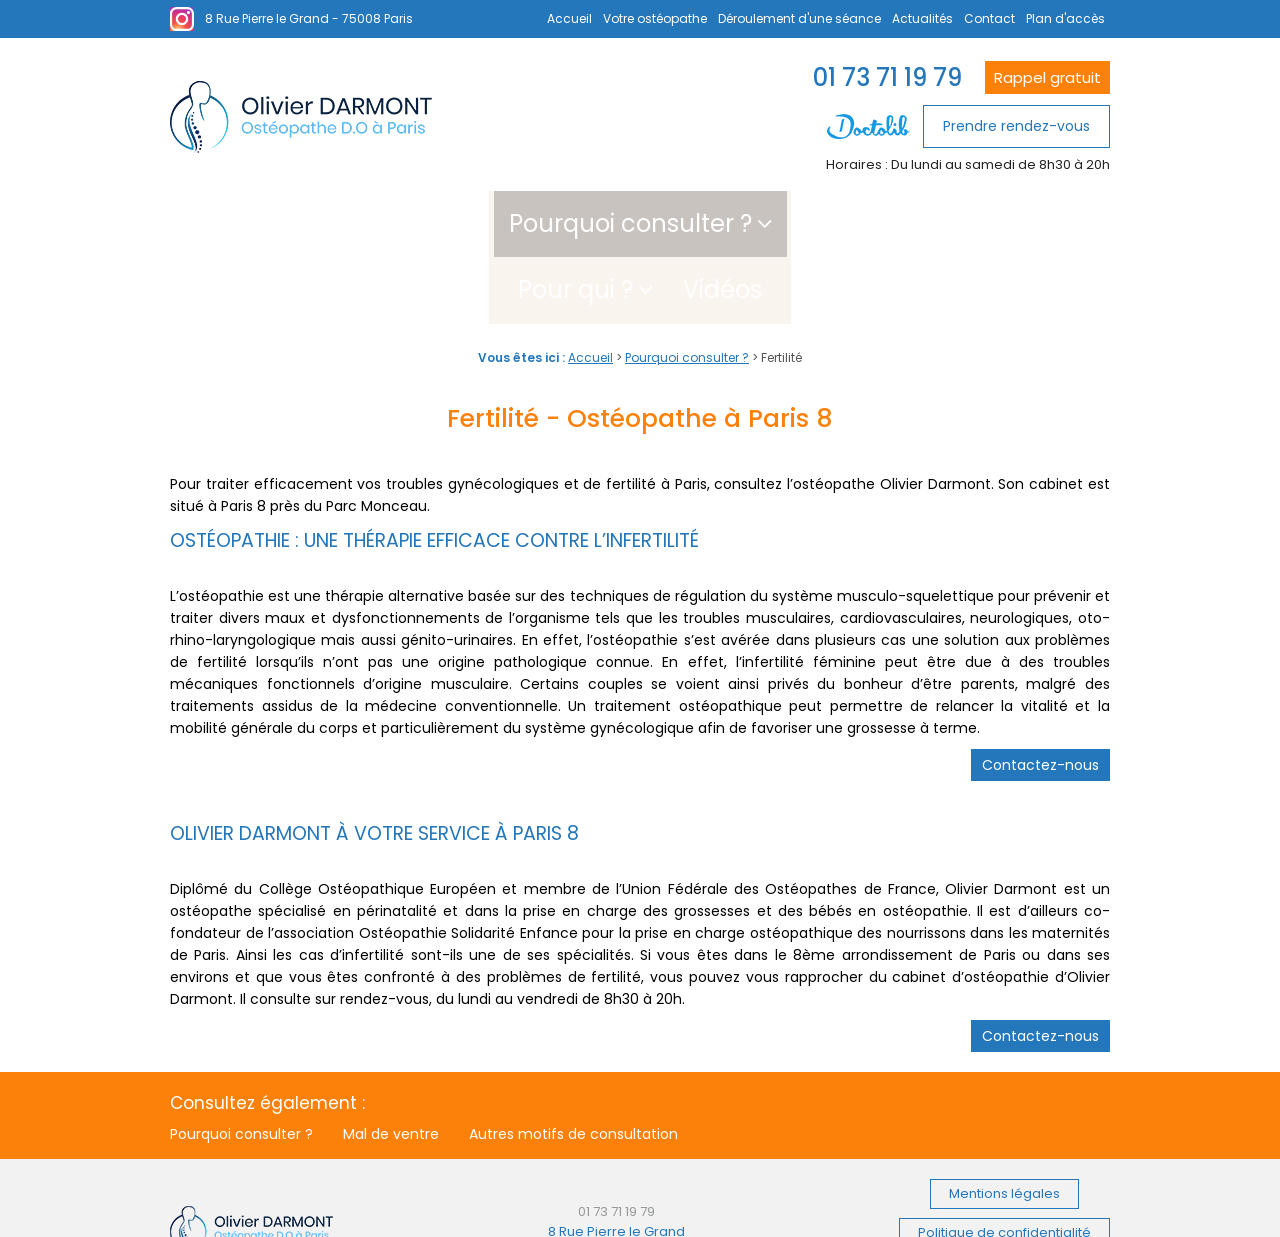 Image resolution: width=1280 pixels, height=1237 pixels. Describe the element at coordinates (1004, 1165) in the screenshot. I see `Politique de confidentialité` at that location.